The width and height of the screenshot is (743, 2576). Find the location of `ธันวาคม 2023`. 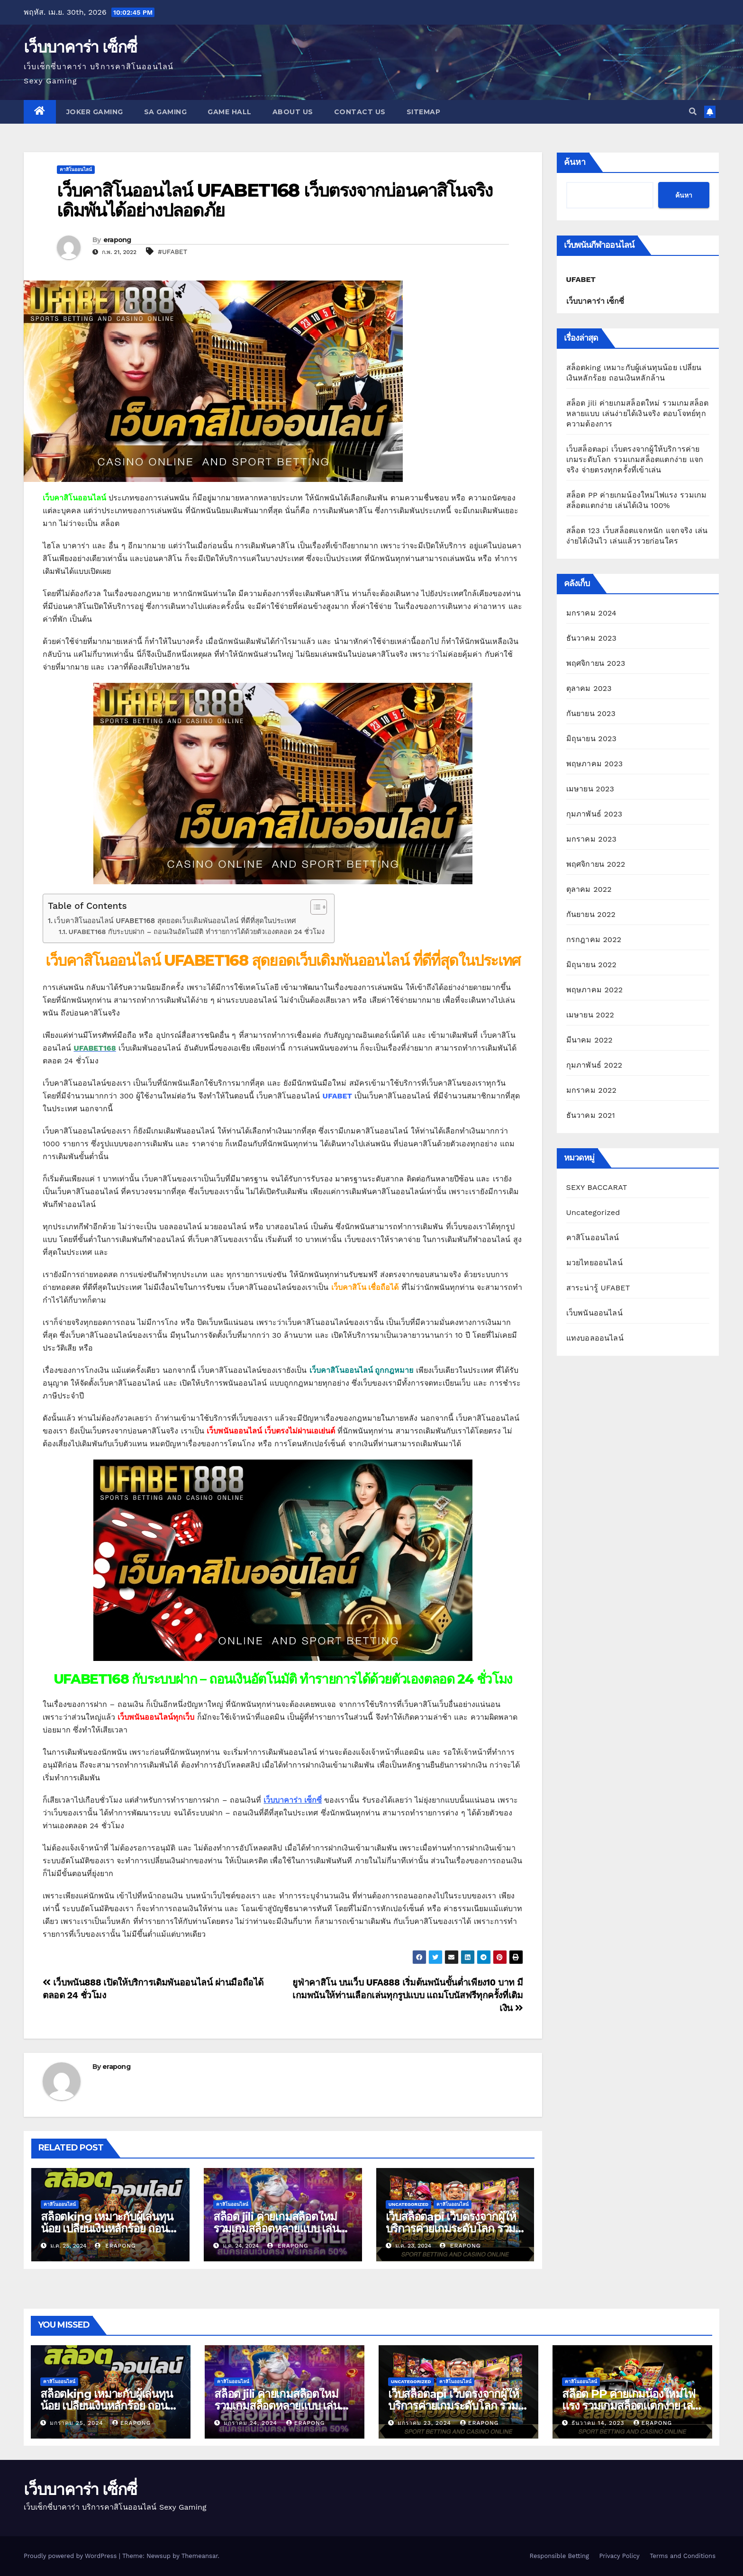

ธันวาคม 2023 is located at coordinates (591, 638).